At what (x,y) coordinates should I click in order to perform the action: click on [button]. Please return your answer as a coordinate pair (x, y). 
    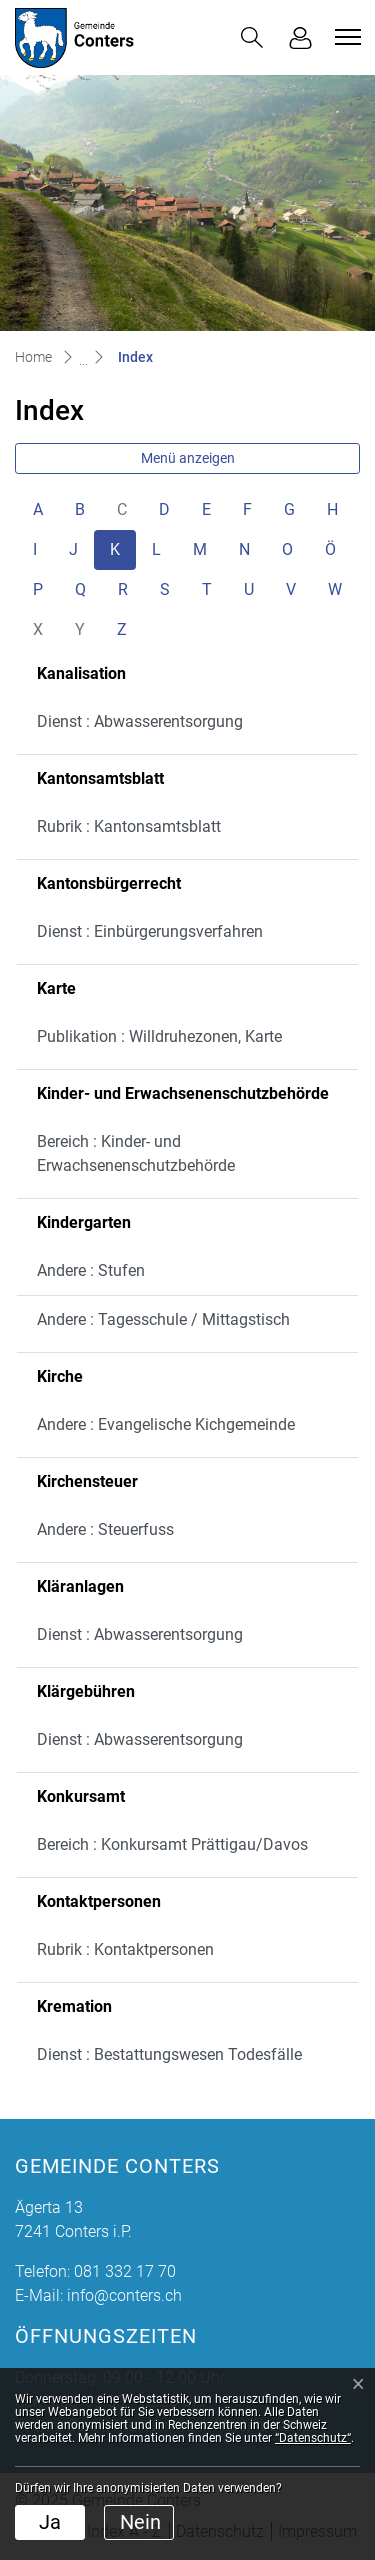
    Looking at the image, I should click on (252, 37).